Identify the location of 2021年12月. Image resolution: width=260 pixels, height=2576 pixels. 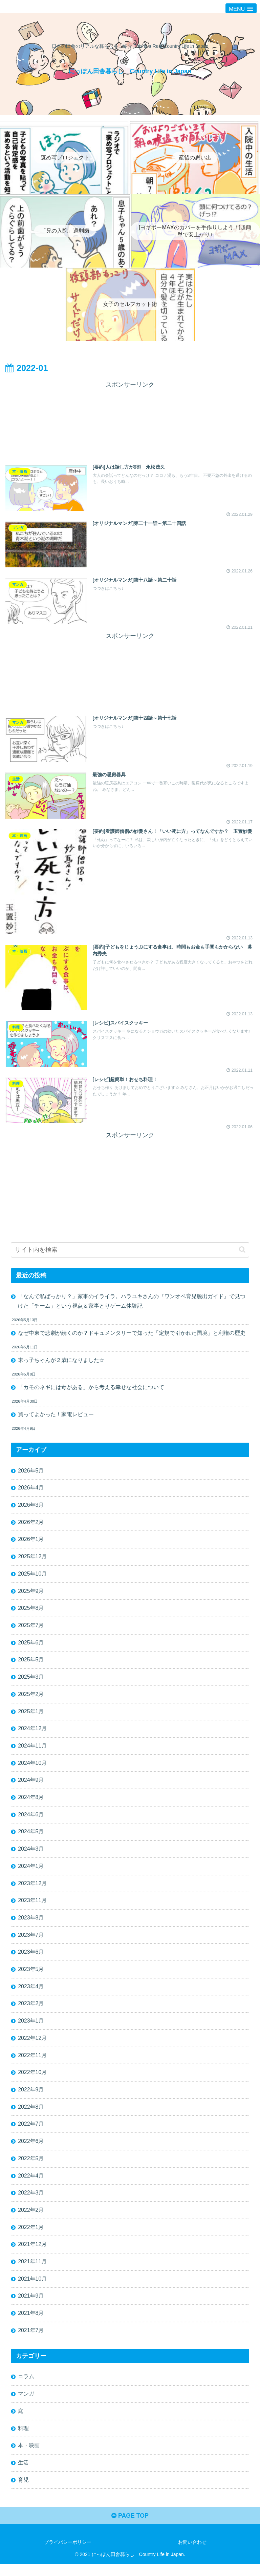
(32, 2254).